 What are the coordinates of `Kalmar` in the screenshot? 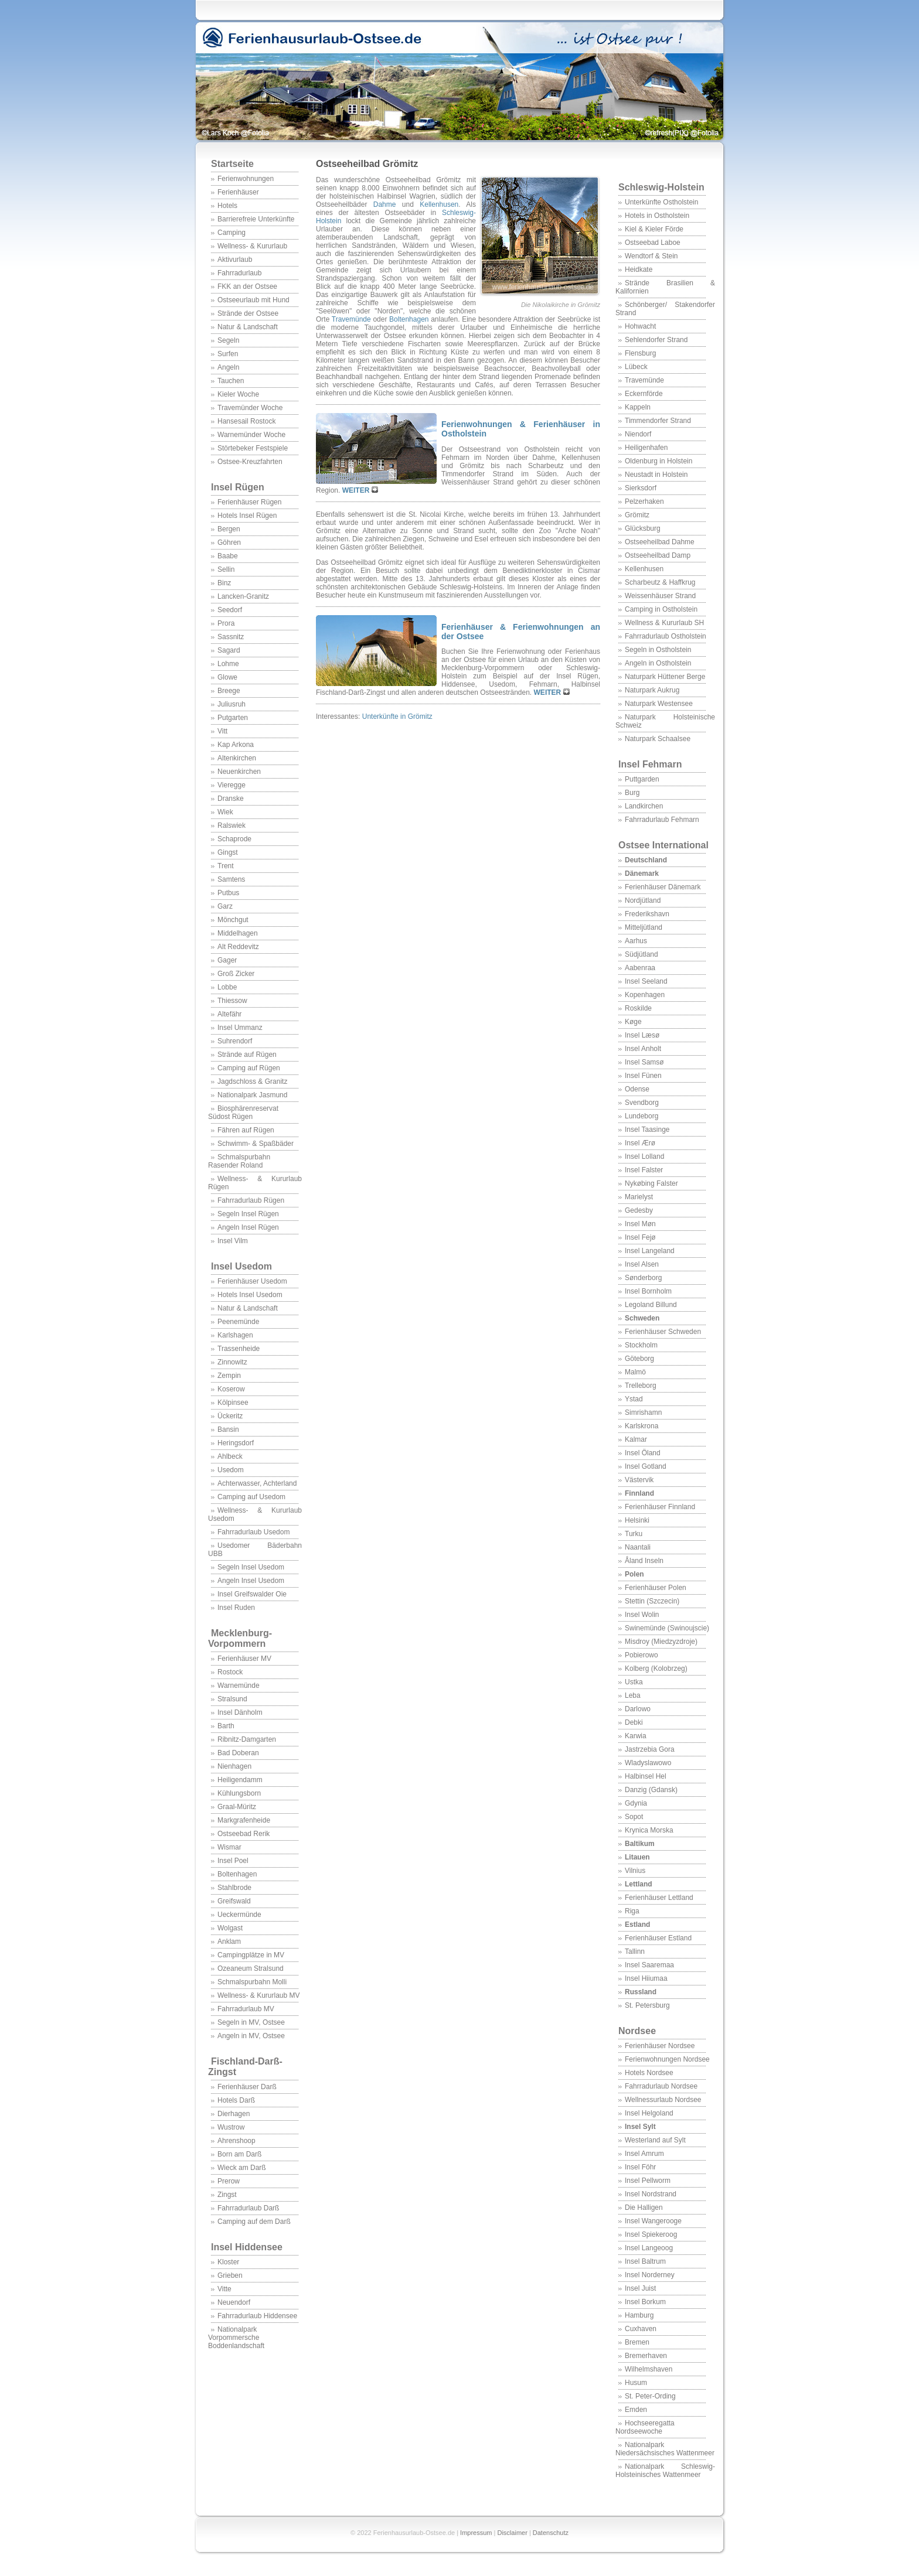 It's located at (636, 1439).